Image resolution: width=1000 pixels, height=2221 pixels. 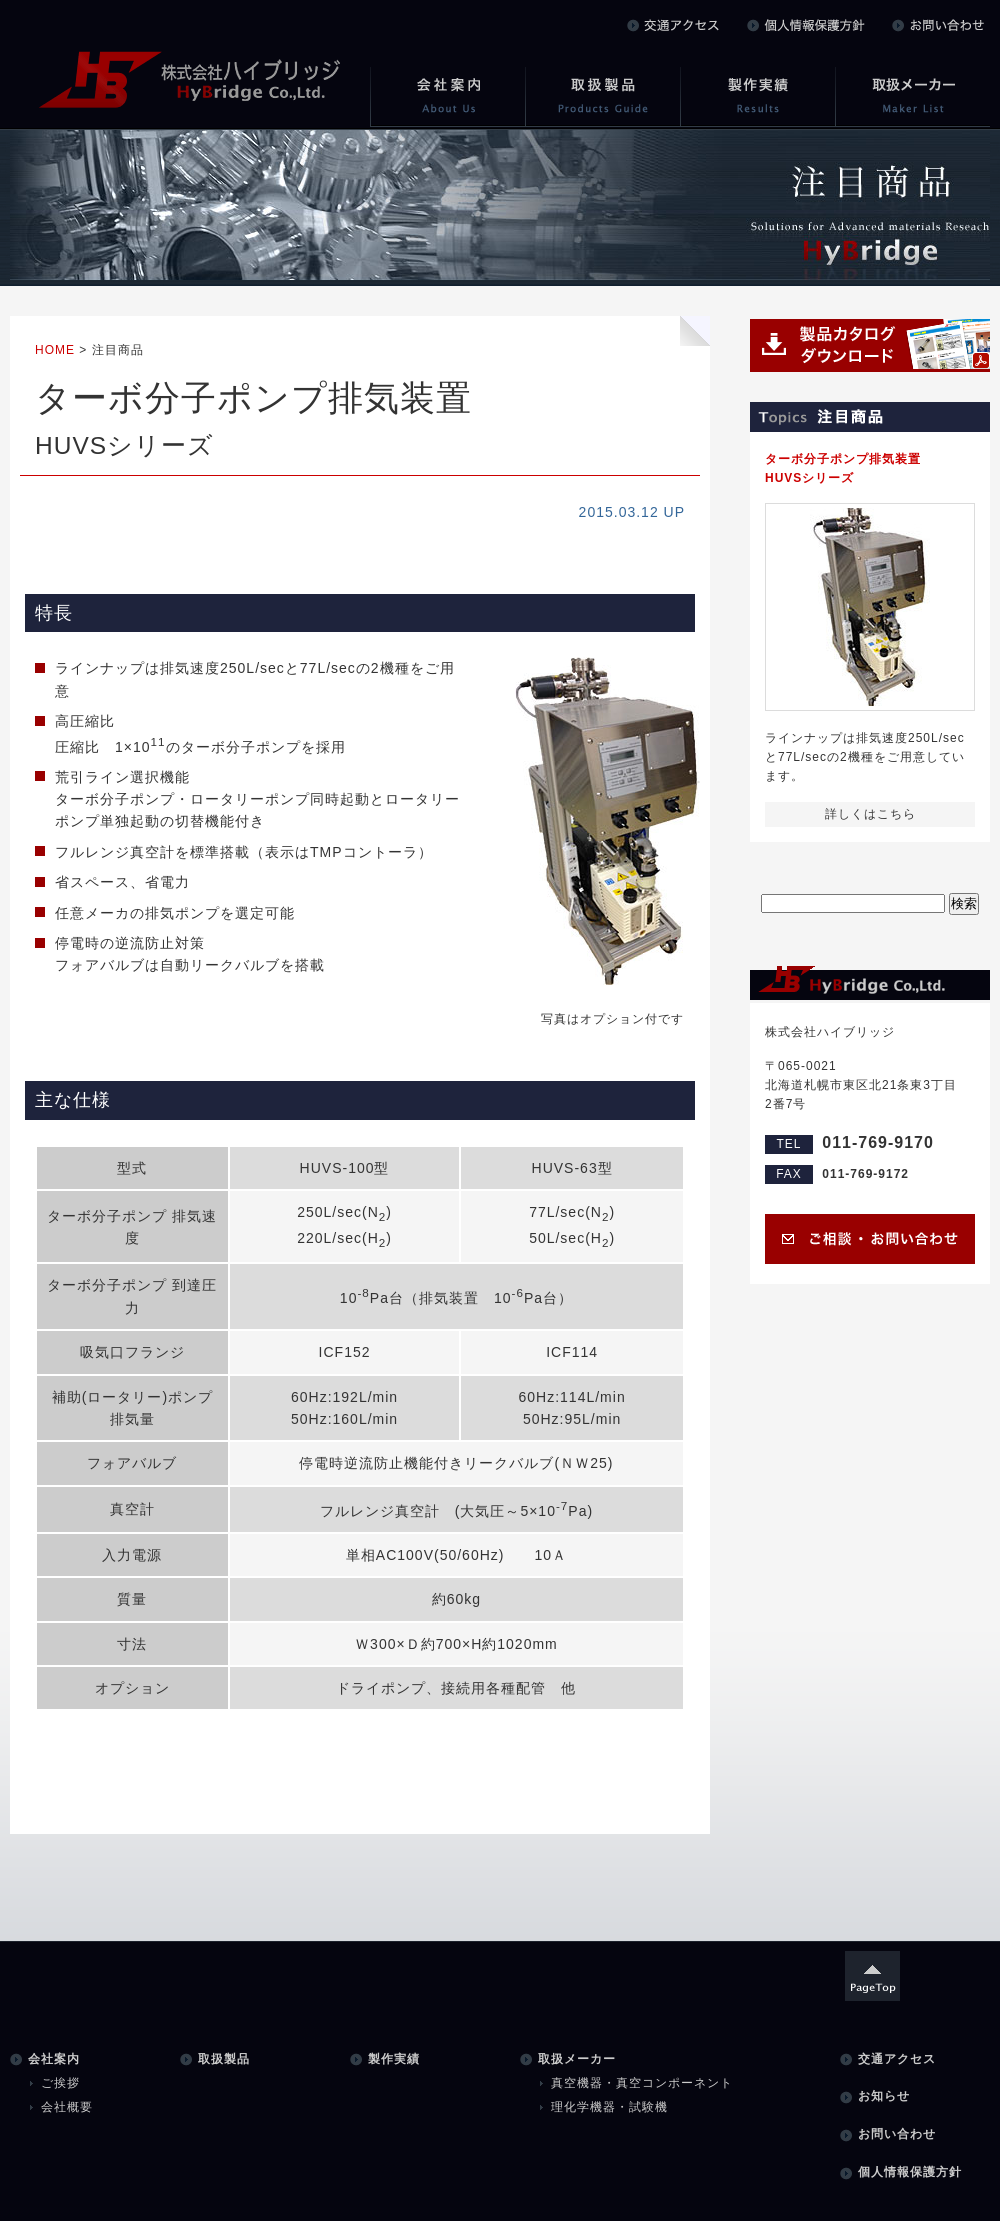 What do you see at coordinates (884, 2096) in the screenshot?
I see `お知らせ` at bounding box center [884, 2096].